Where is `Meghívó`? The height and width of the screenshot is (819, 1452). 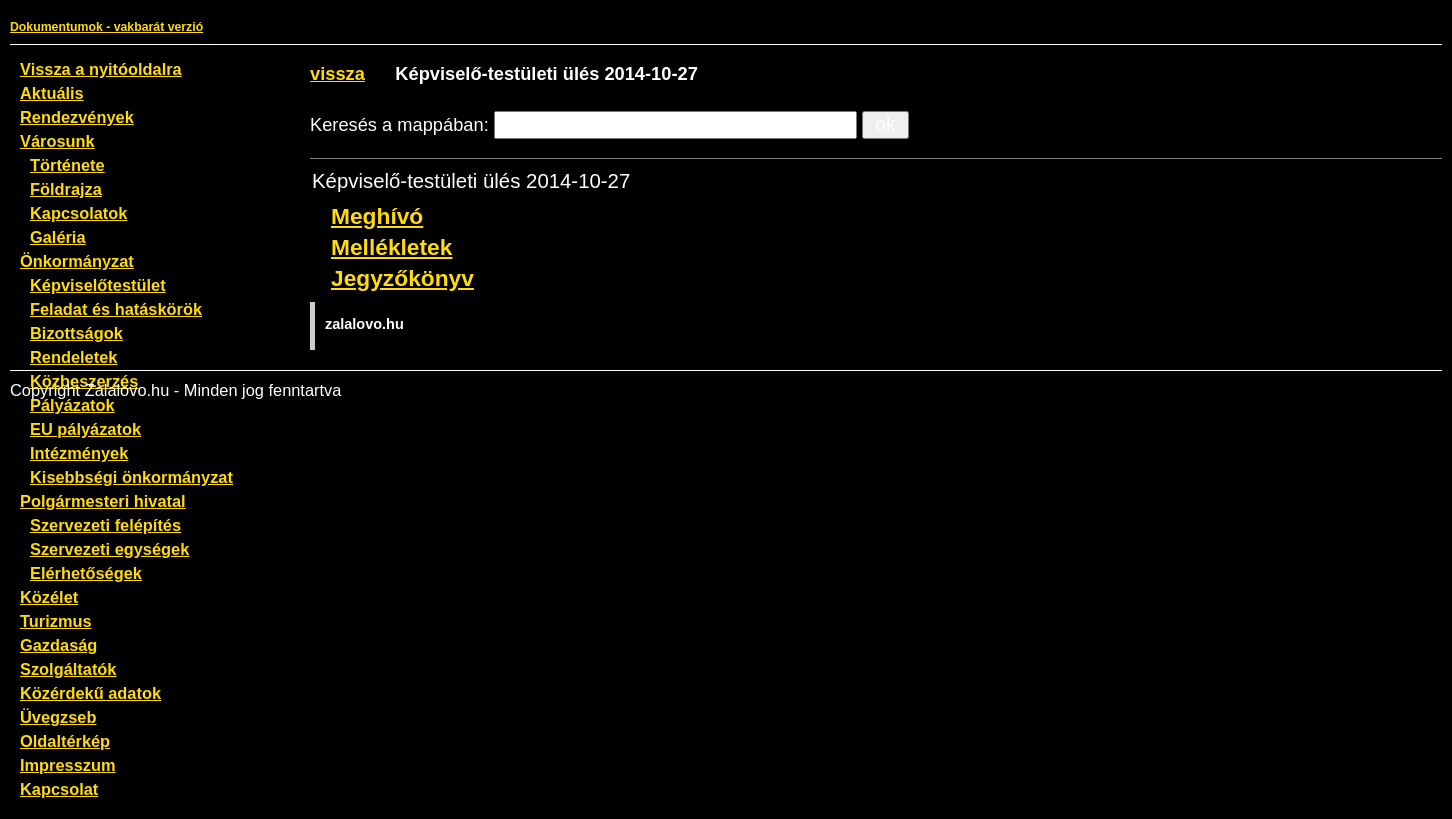
Meghívó is located at coordinates (377, 216).